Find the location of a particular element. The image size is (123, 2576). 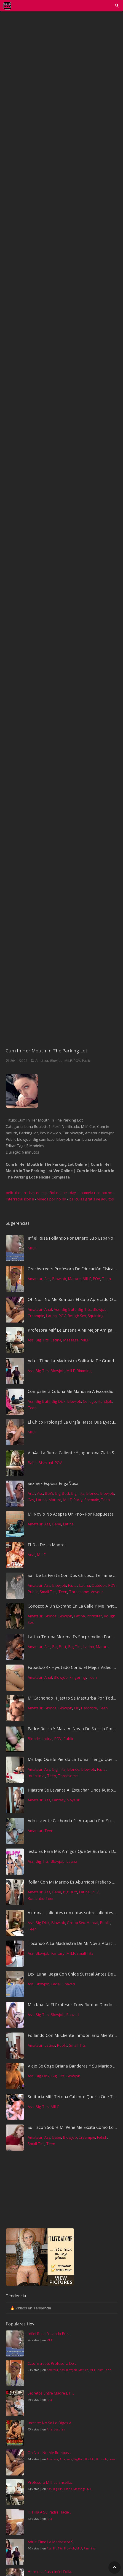

Romantic is located at coordinates (36, 1898).